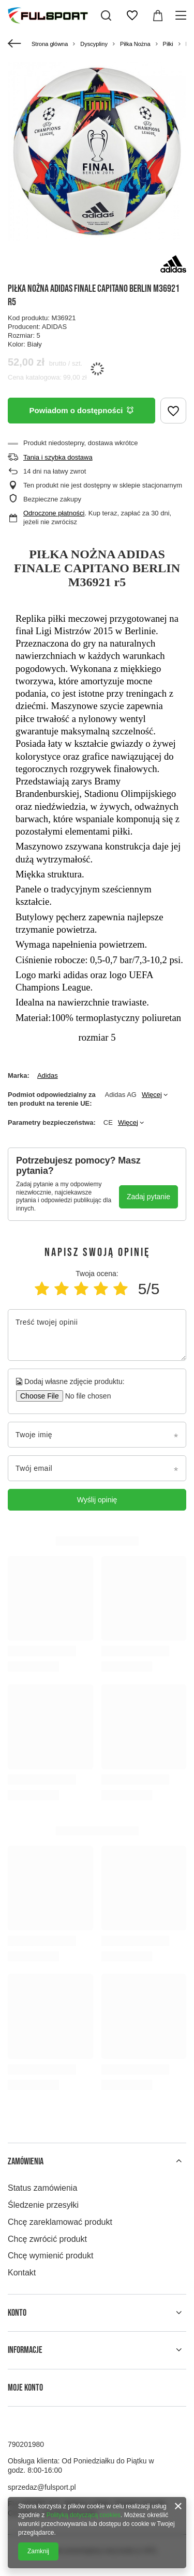 The width and height of the screenshot is (194, 2576). What do you see at coordinates (94, 44) in the screenshot?
I see `Dyscypliny` at bounding box center [94, 44].